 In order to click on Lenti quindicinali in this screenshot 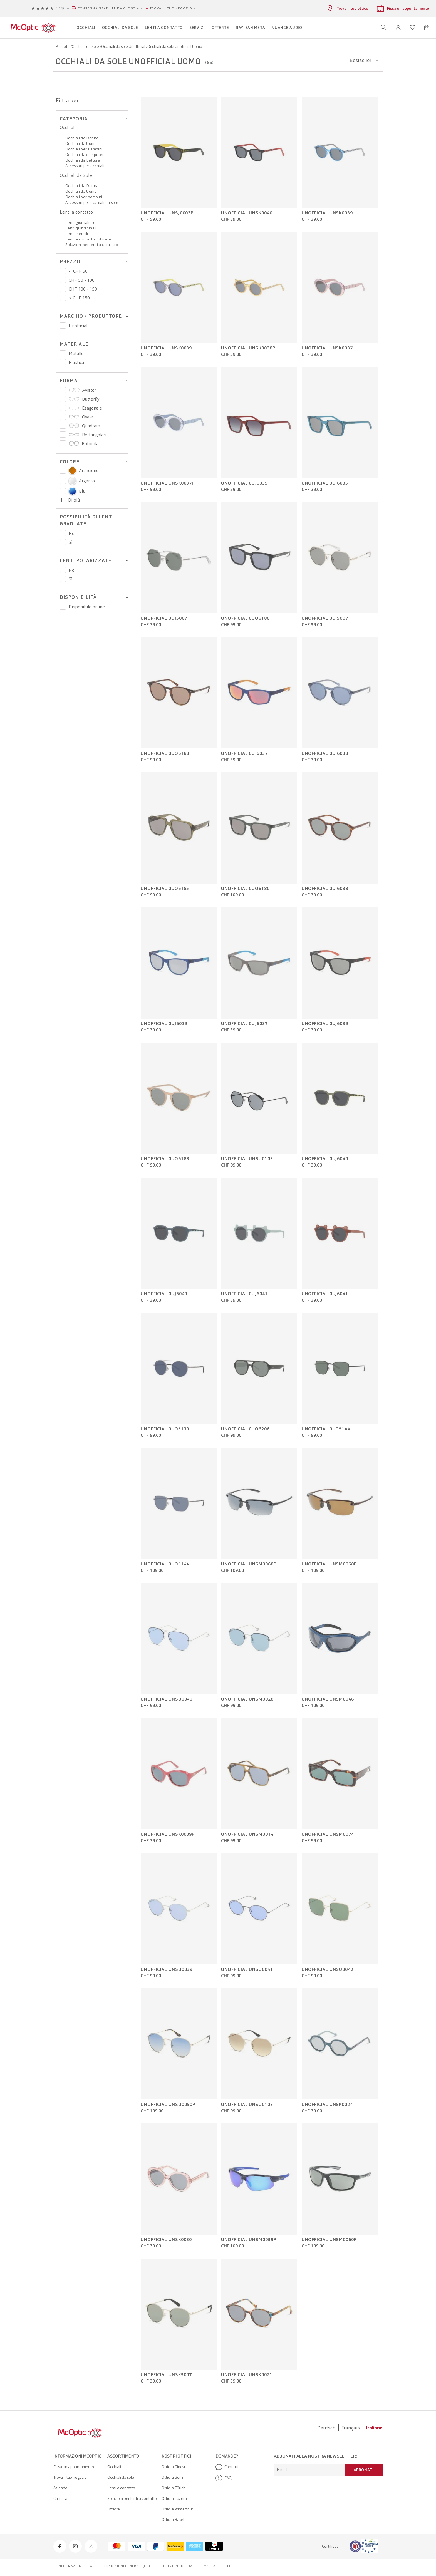, I will do `click(80, 227)`.